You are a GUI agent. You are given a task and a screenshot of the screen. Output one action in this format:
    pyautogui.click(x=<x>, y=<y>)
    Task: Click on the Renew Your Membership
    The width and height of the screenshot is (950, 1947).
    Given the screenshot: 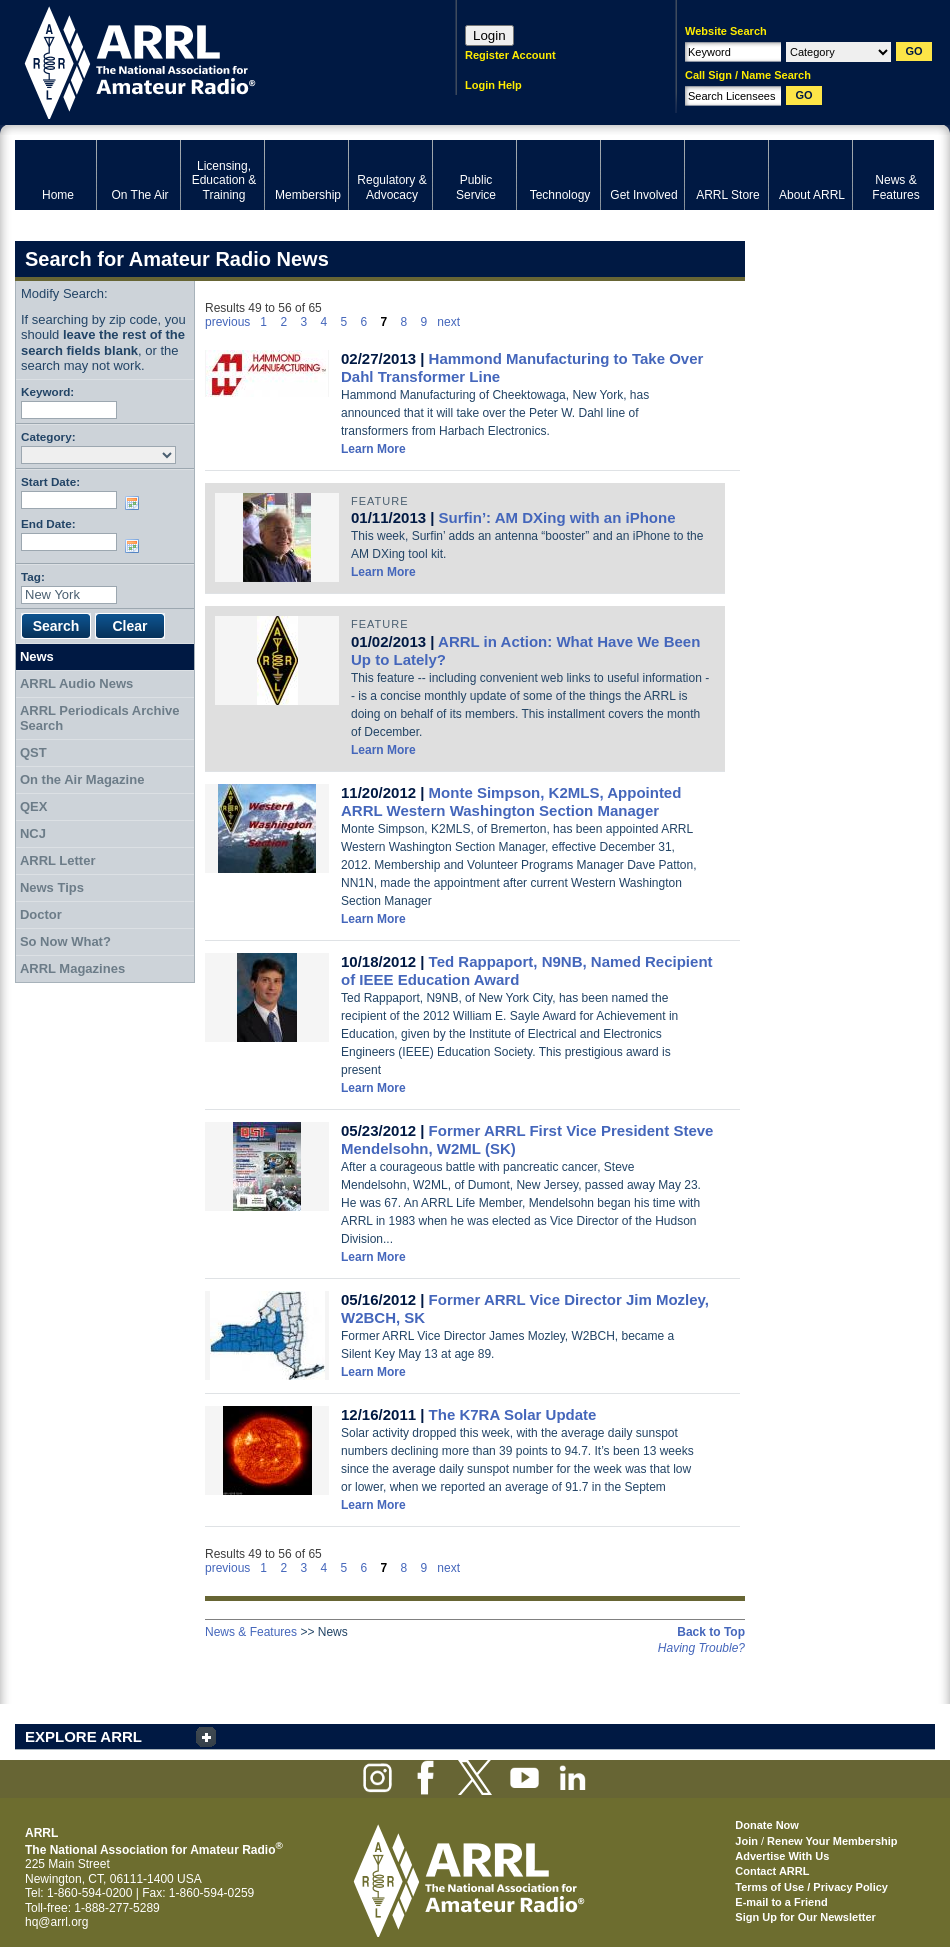 What is the action you would take?
    pyautogui.click(x=832, y=1841)
    